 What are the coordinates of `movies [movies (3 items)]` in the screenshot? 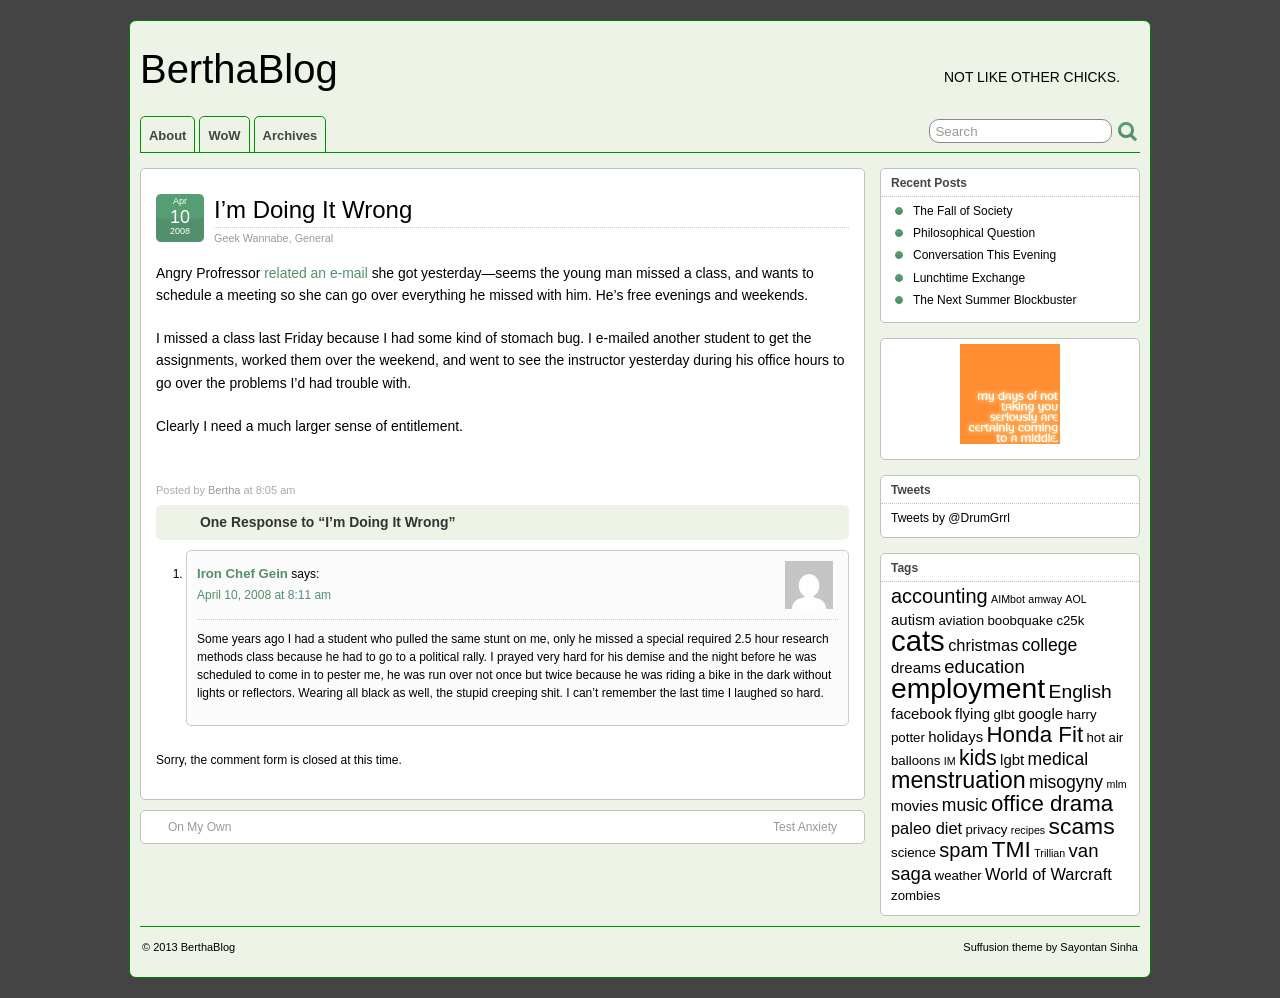 It's located at (914, 805).